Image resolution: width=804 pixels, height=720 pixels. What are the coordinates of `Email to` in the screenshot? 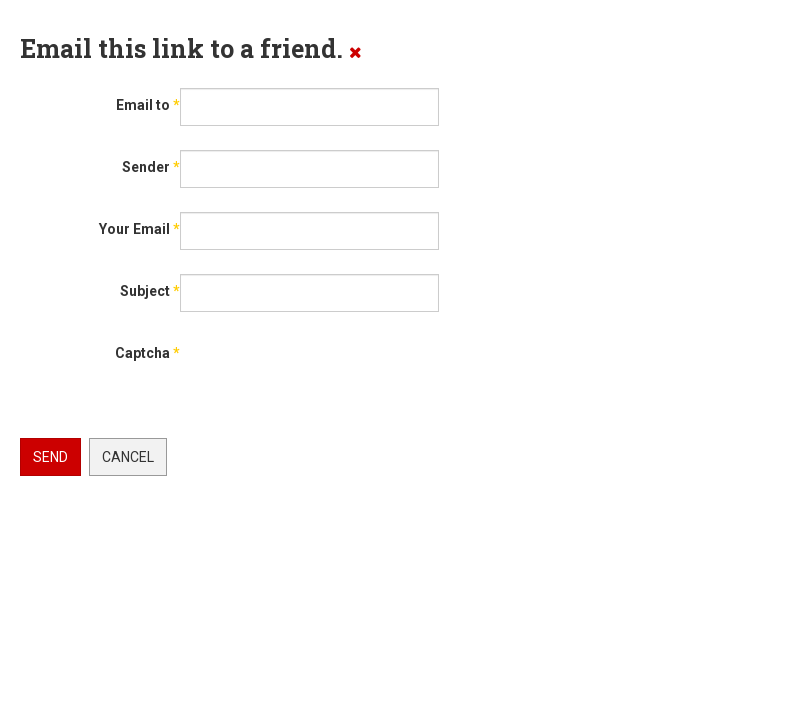 It's located at (148, 105).